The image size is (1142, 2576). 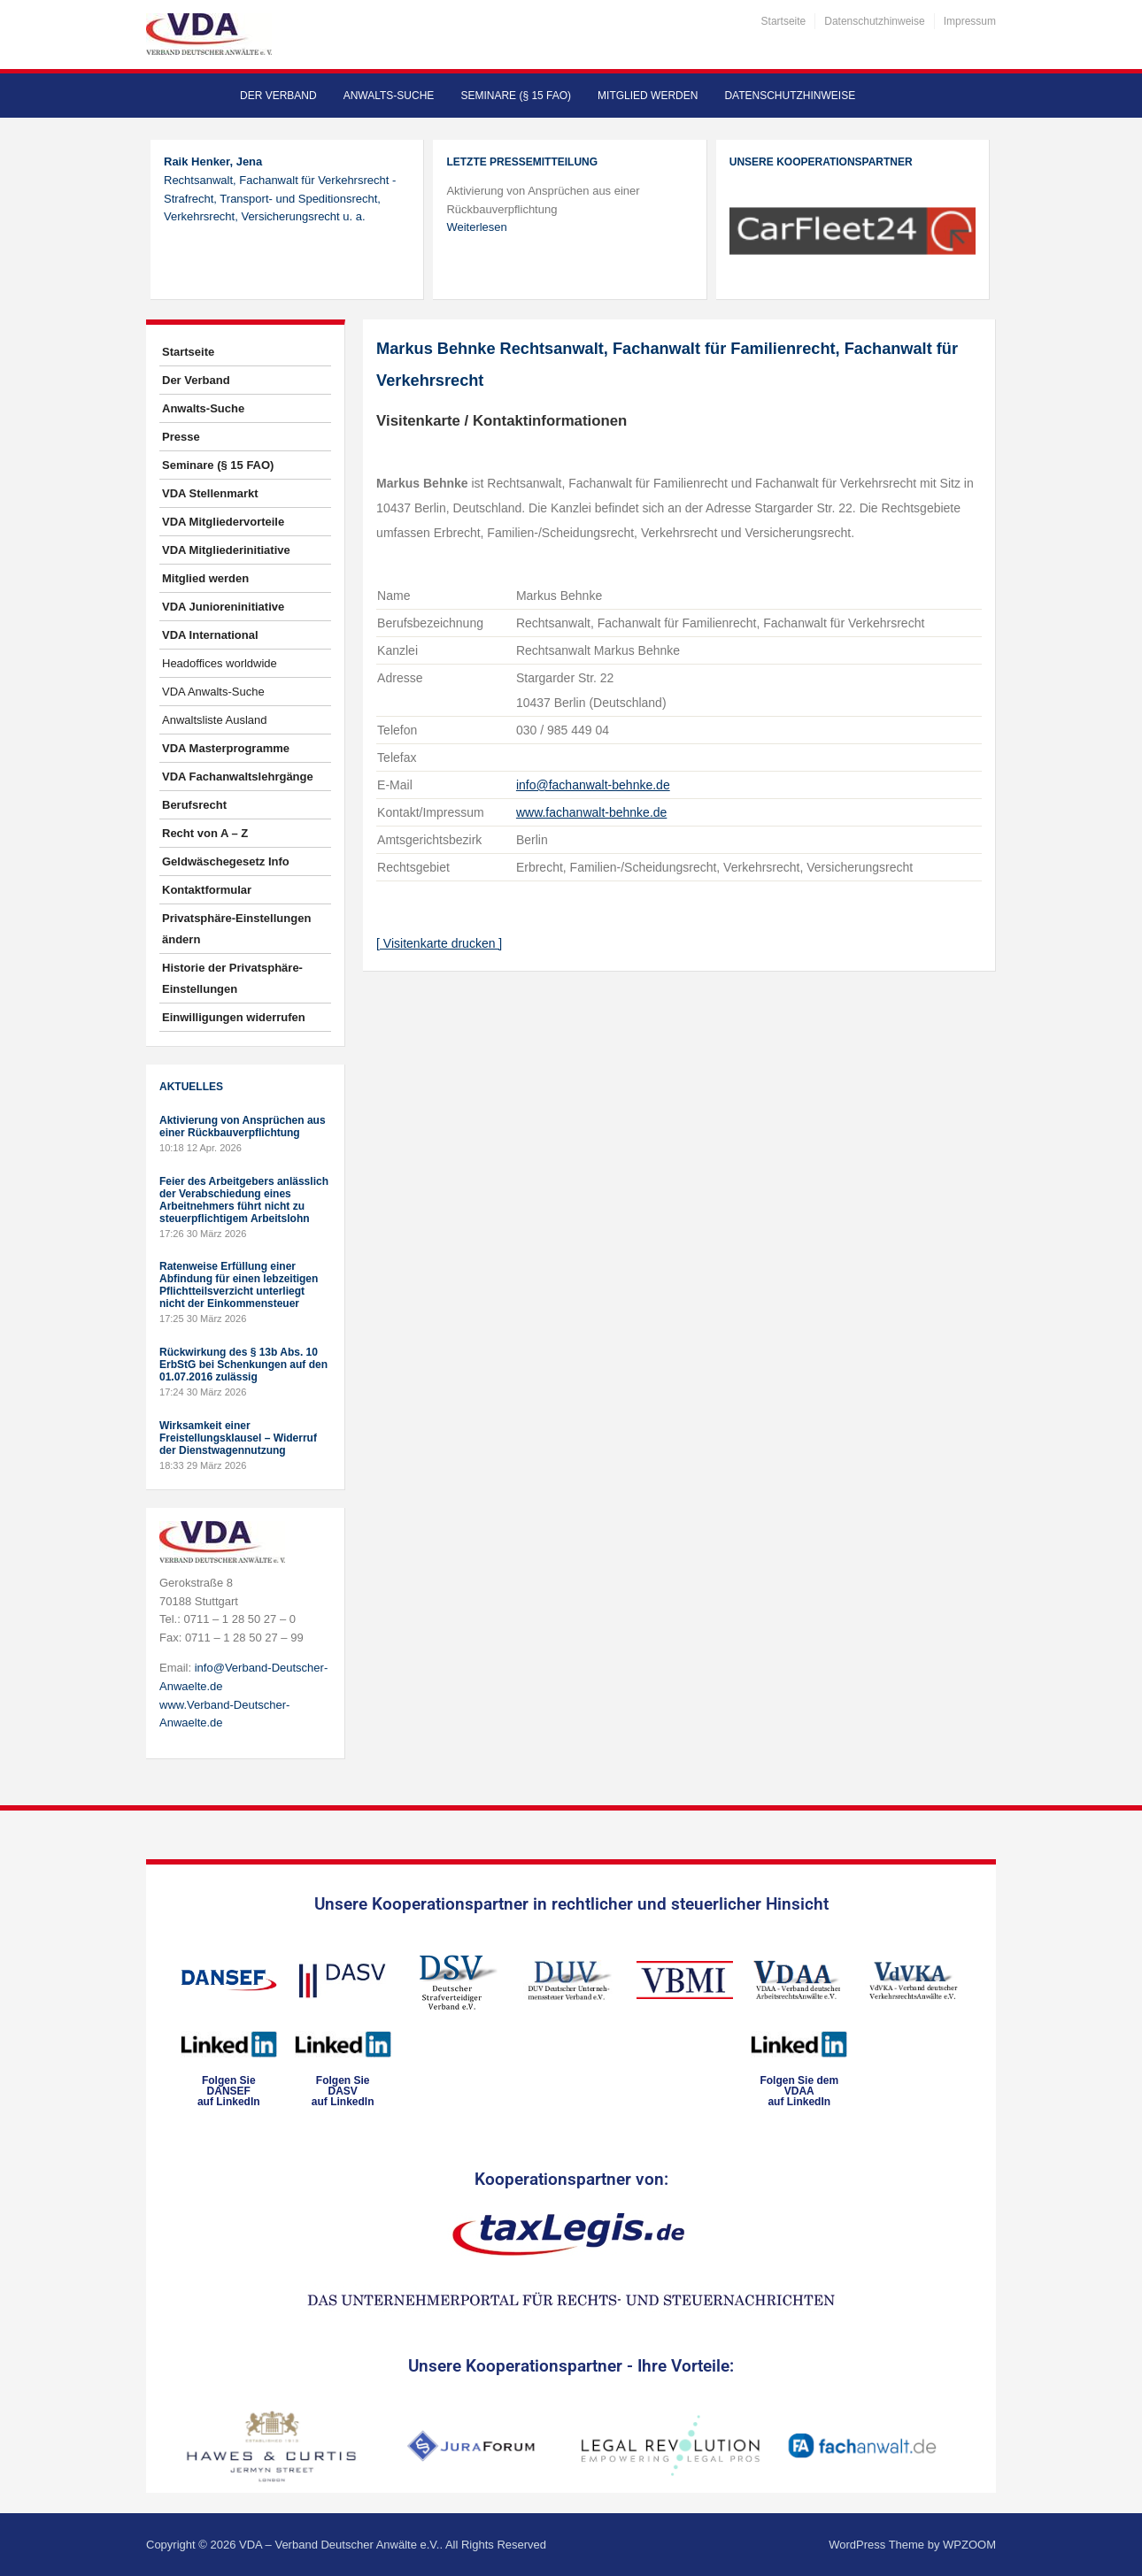 What do you see at coordinates (237, 776) in the screenshot?
I see `VDA Fachanwaltslehrgänge` at bounding box center [237, 776].